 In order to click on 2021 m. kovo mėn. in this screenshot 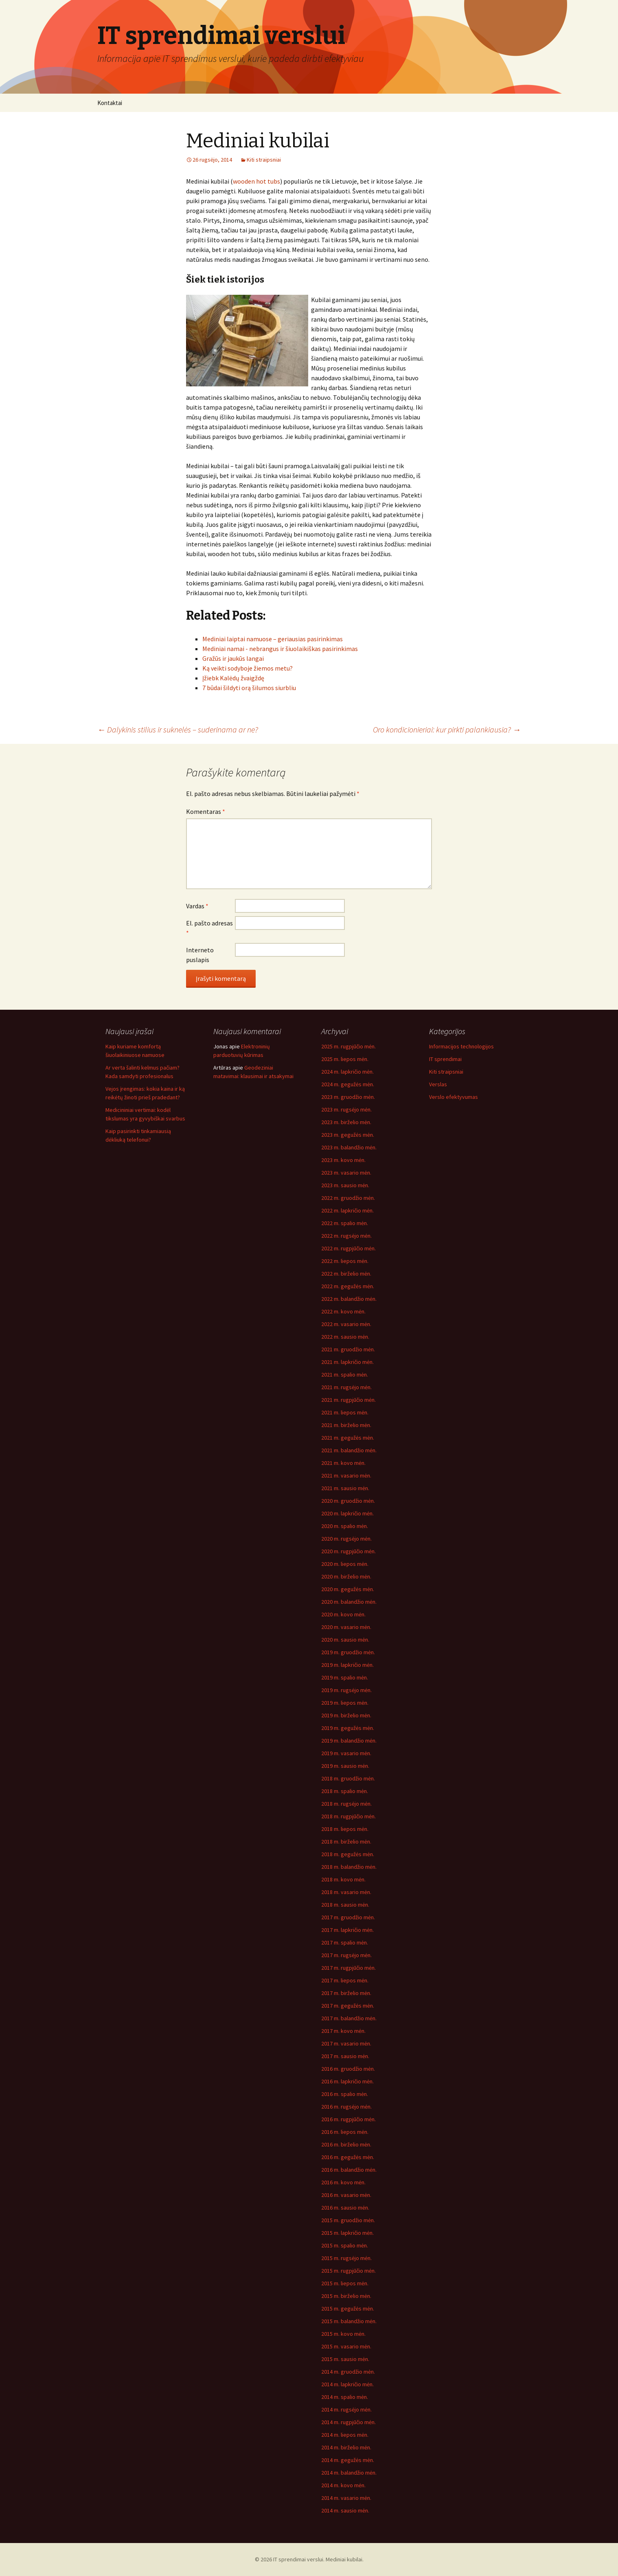, I will do `click(343, 1463)`.